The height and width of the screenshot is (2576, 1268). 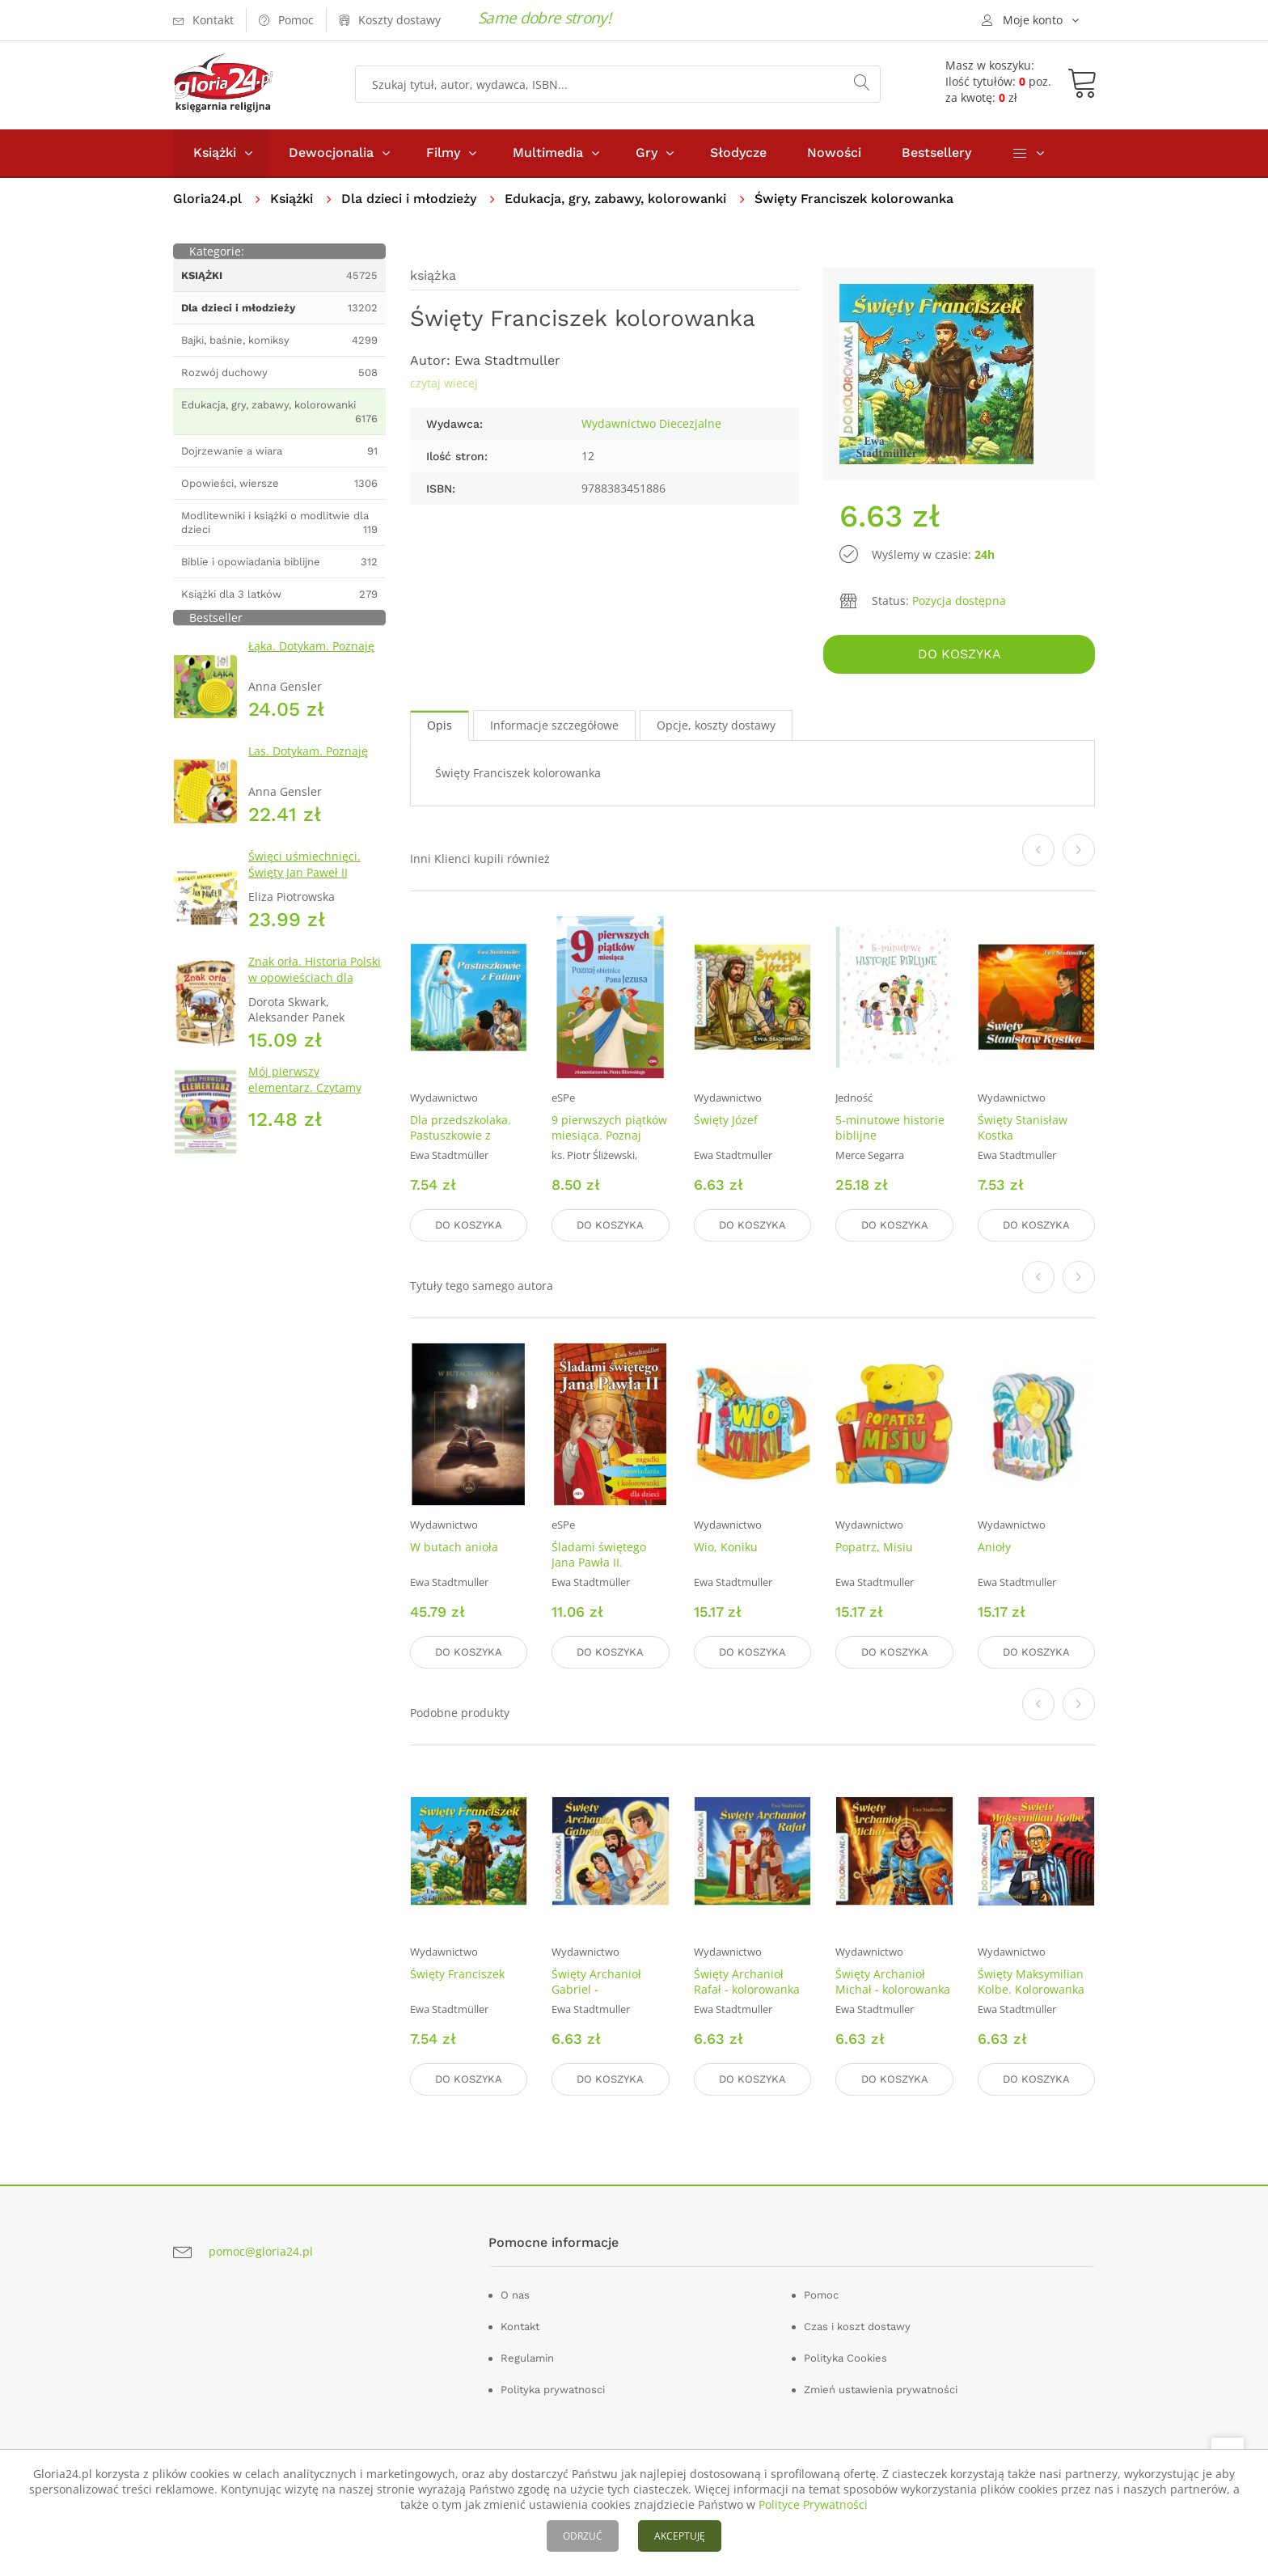 What do you see at coordinates (1031, 1981) in the screenshot?
I see `Święty Maksymilian Kolbe. Kolorowanka` at bounding box center [1031, 1981].